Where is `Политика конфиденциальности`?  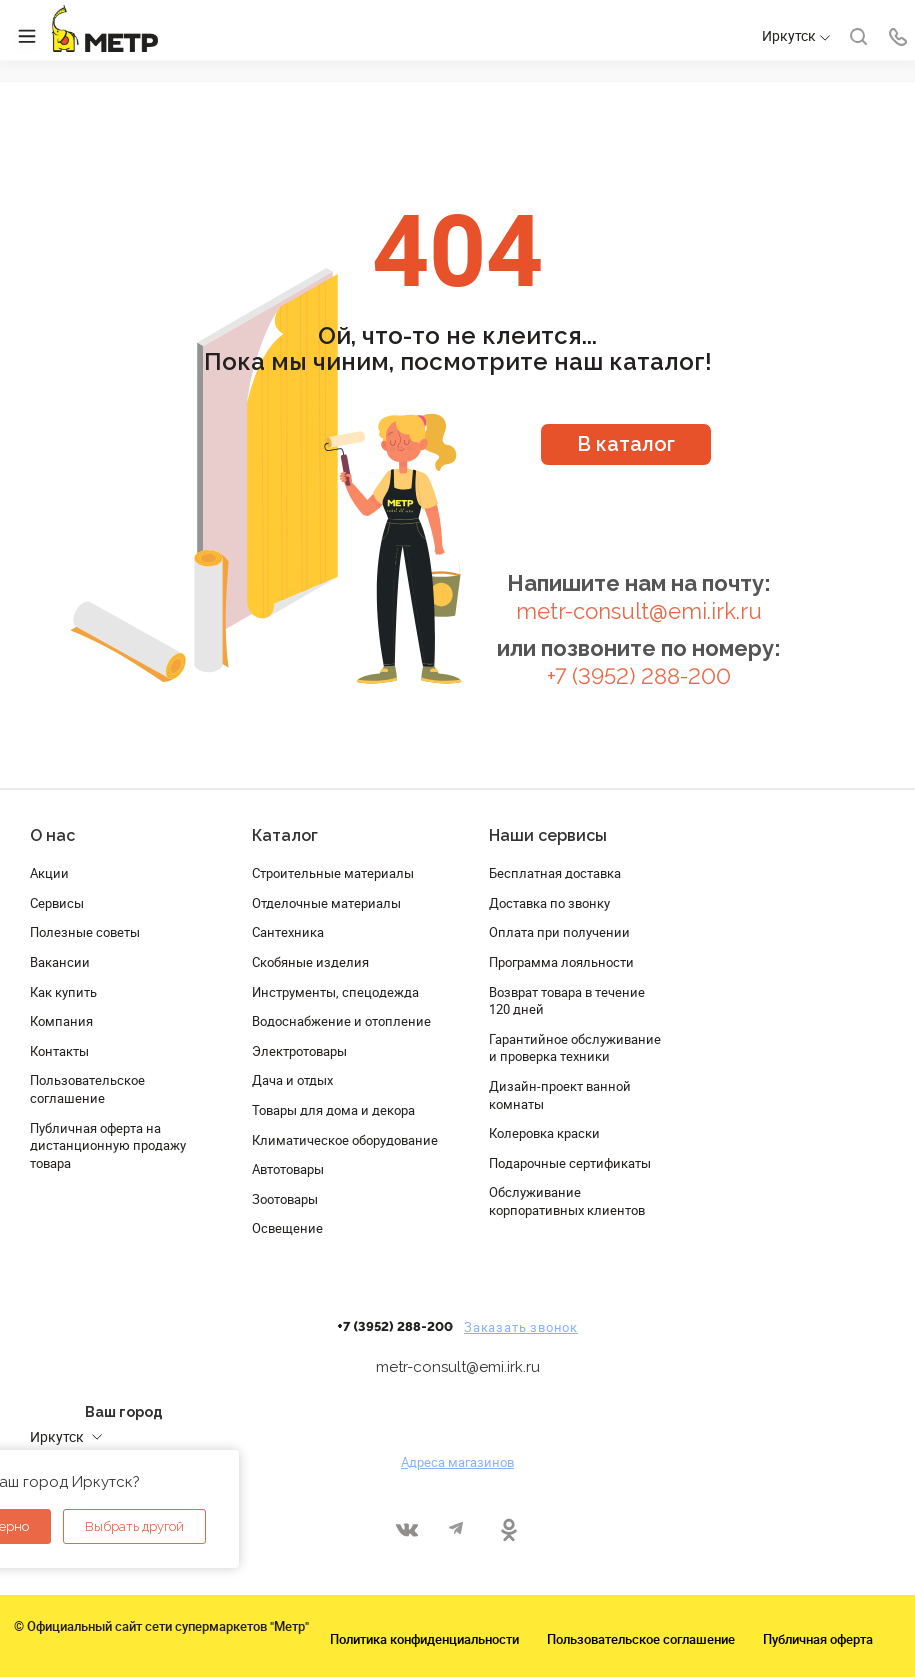
Политика конфиденциальности is located at coordinates (424, 1639).